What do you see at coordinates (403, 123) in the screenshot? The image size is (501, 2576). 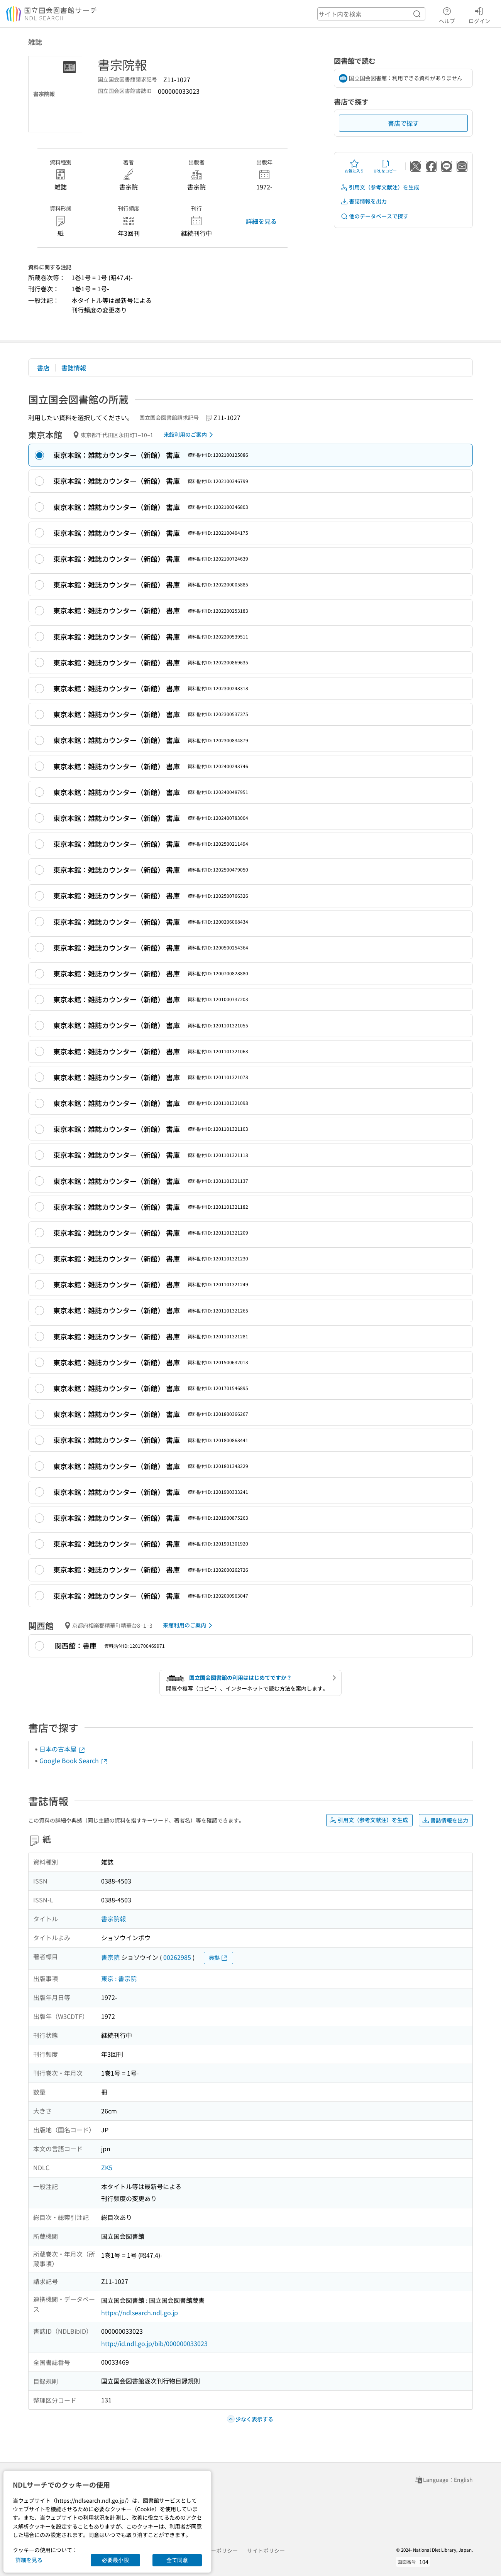 I see `書店で探す` at bounding box center [403, 123].